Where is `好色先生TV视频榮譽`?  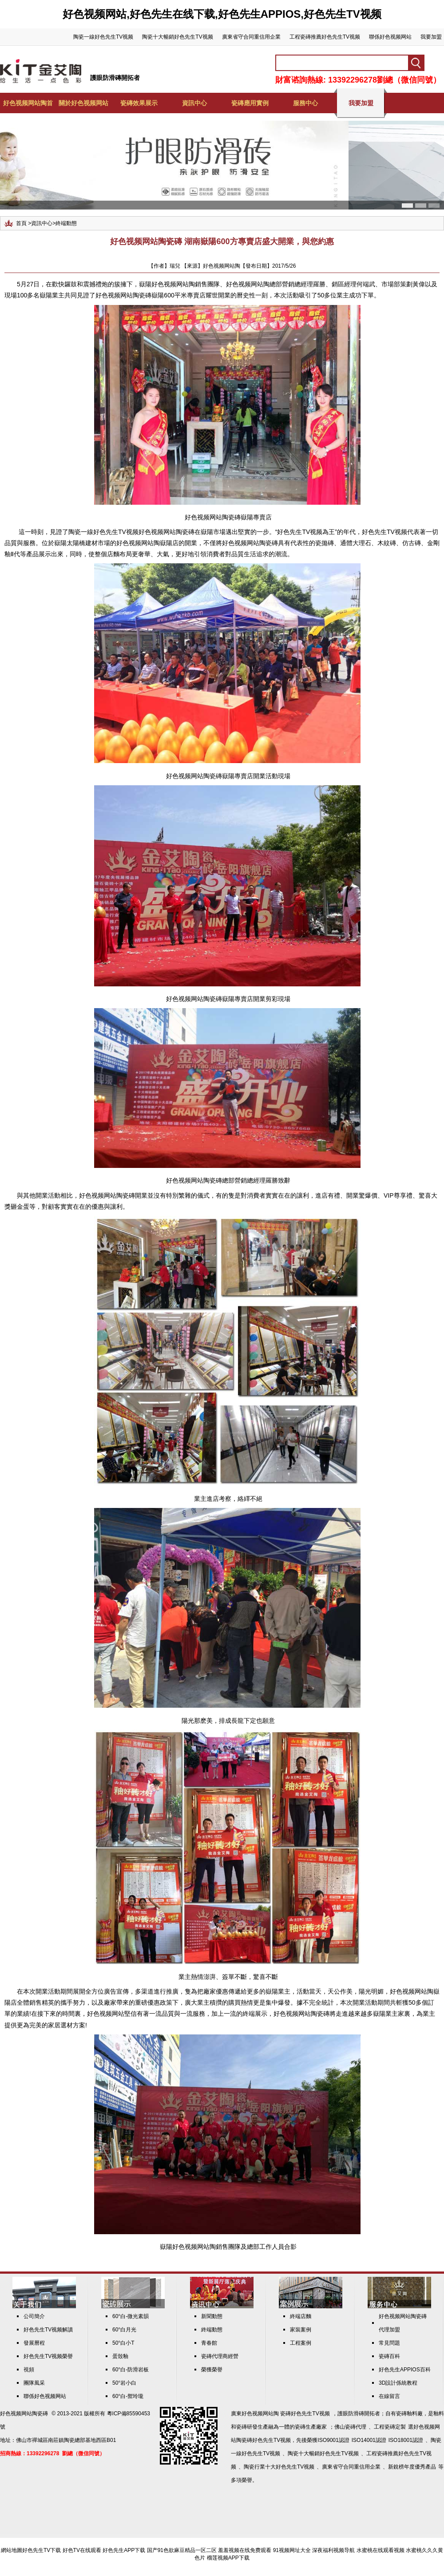 好色先生TV视频榮譽 is located at coordinates (48, 2356).